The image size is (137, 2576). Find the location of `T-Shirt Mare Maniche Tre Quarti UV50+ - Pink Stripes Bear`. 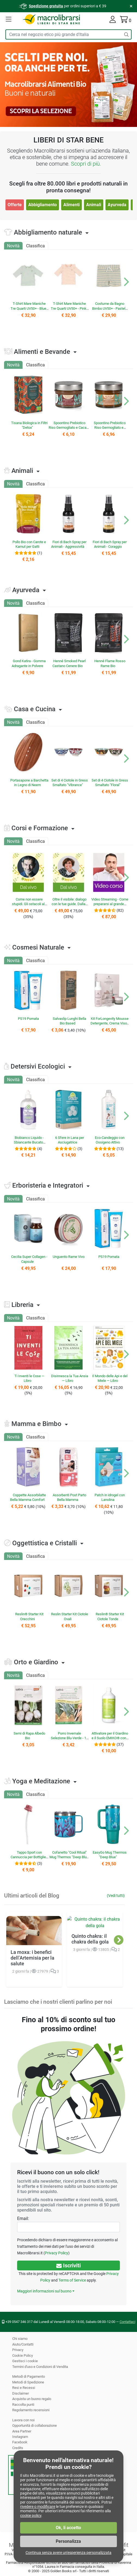

T-Shirt Mare Maniche Tre Quarti UV50+ - Pink Stripes Bear is located at coordinates (68, 308).